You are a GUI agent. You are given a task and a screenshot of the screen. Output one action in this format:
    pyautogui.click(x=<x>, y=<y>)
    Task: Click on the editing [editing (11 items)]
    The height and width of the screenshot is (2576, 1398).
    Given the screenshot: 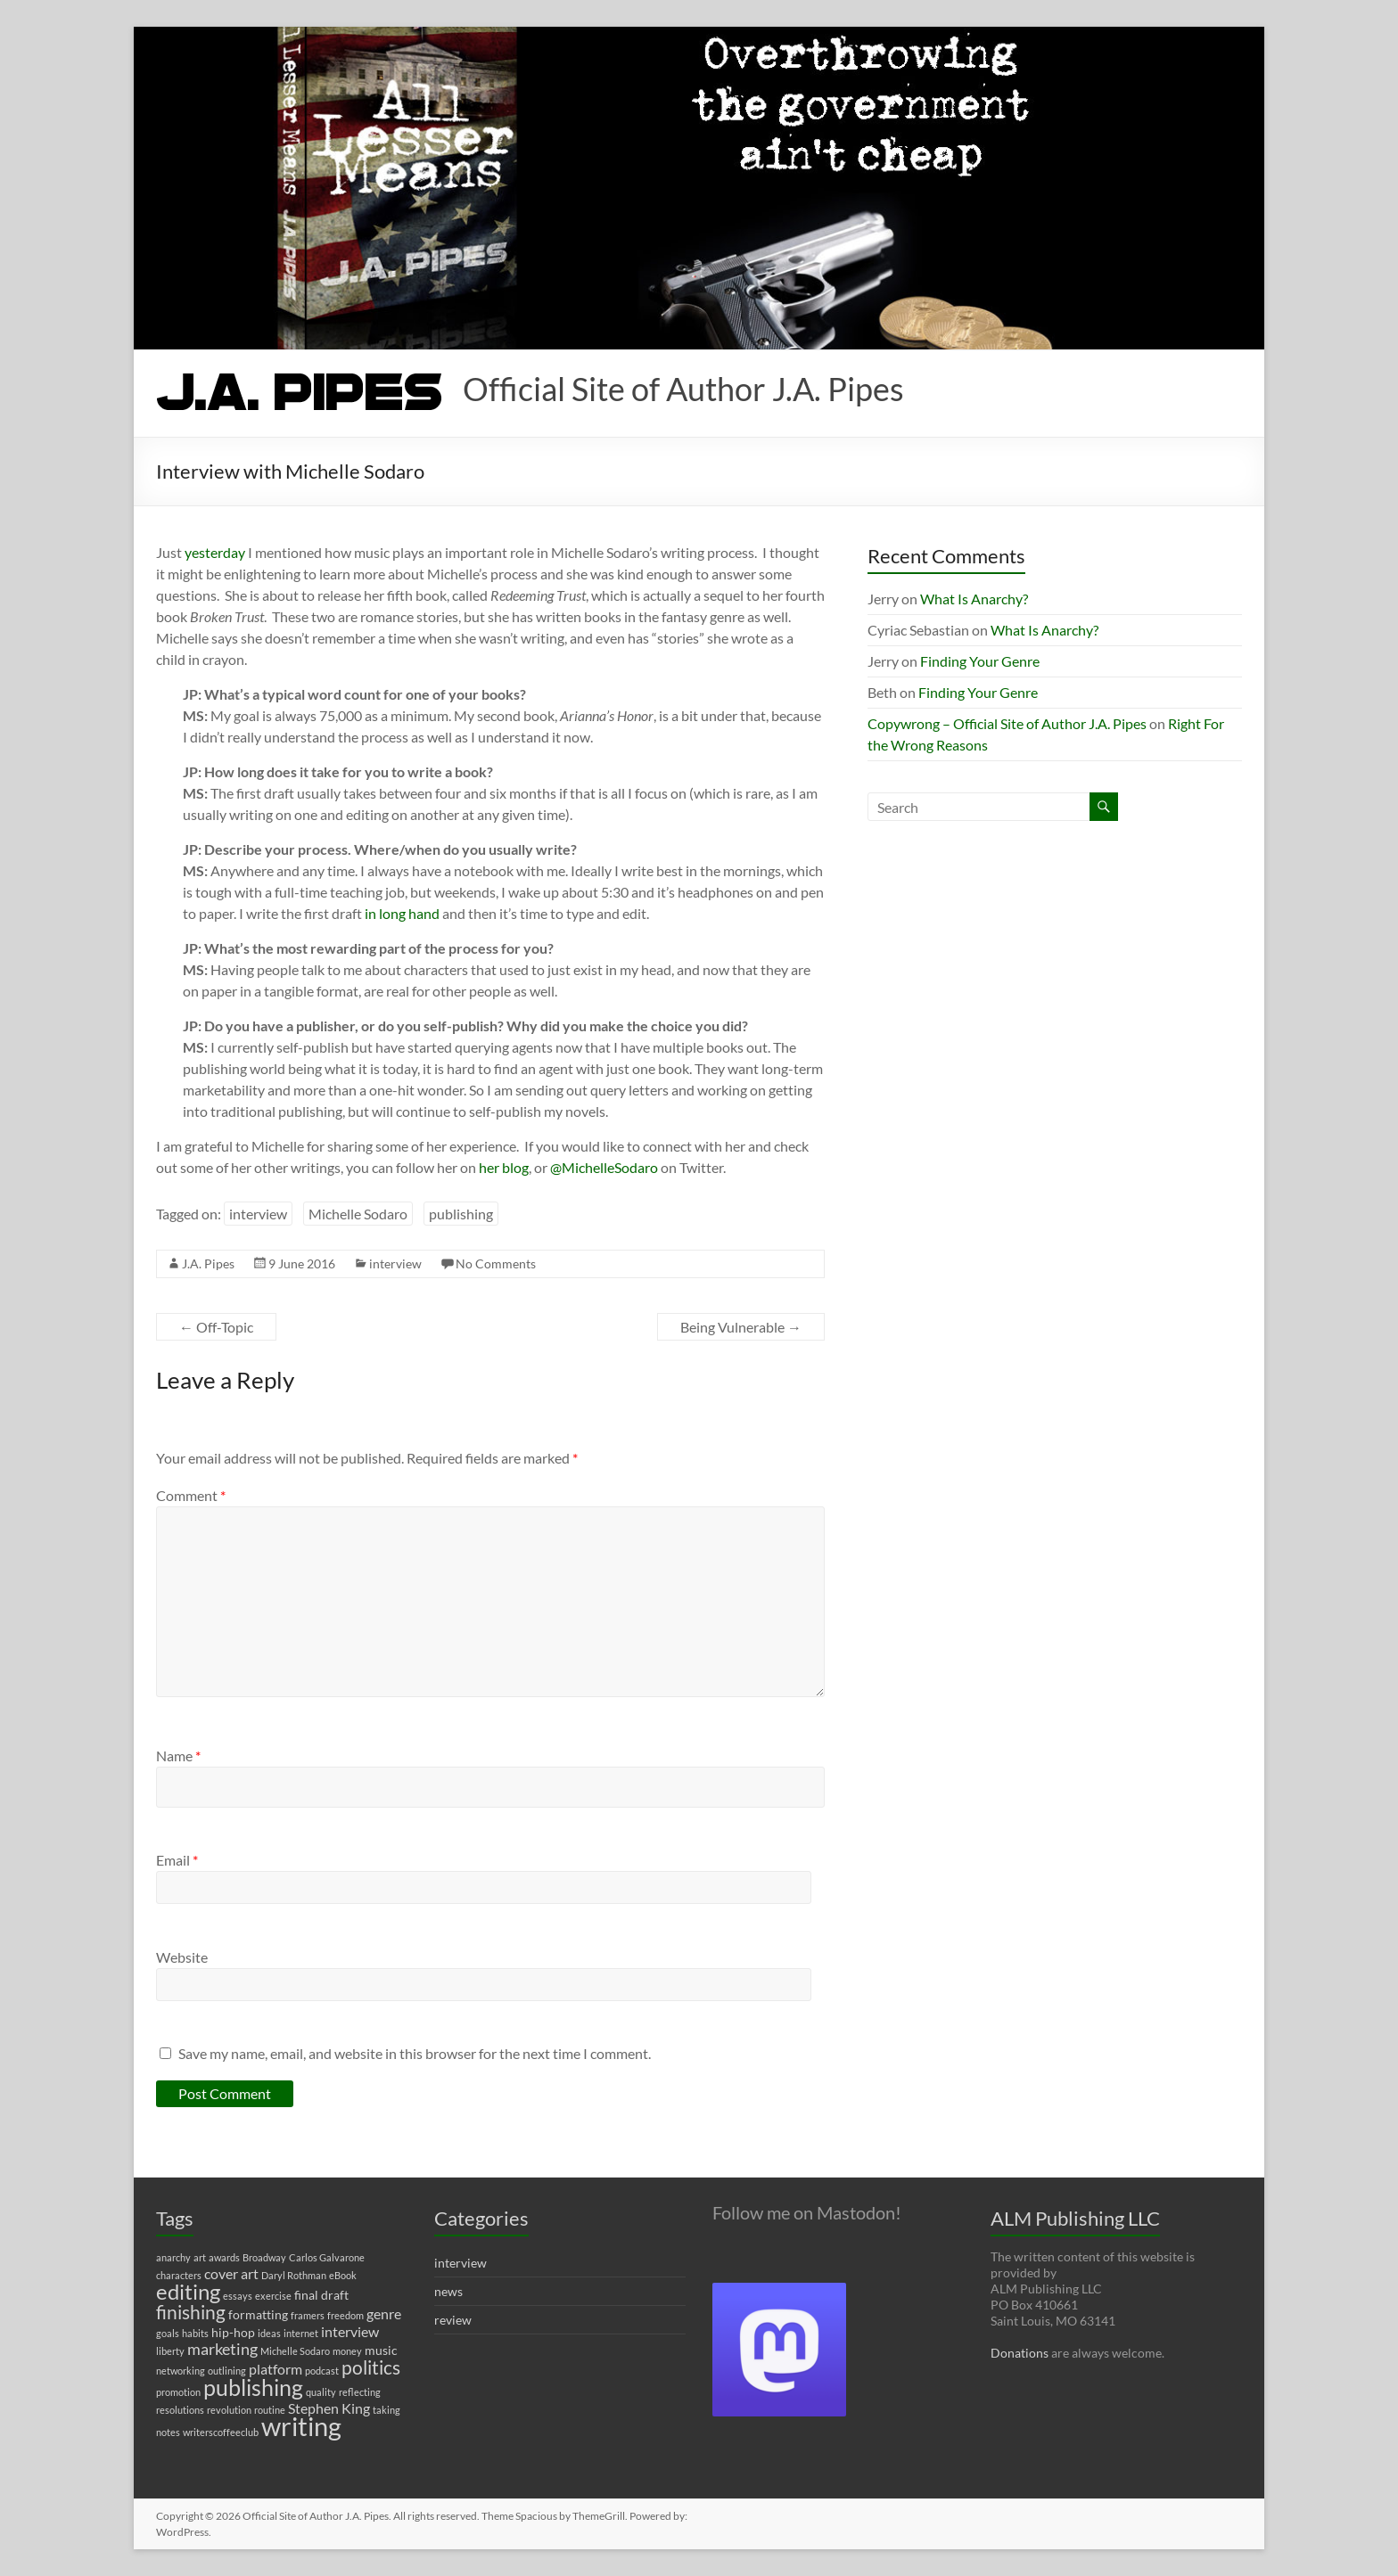 What is the action you would take?
    pyautogui.click(x=188, y=2291)
    